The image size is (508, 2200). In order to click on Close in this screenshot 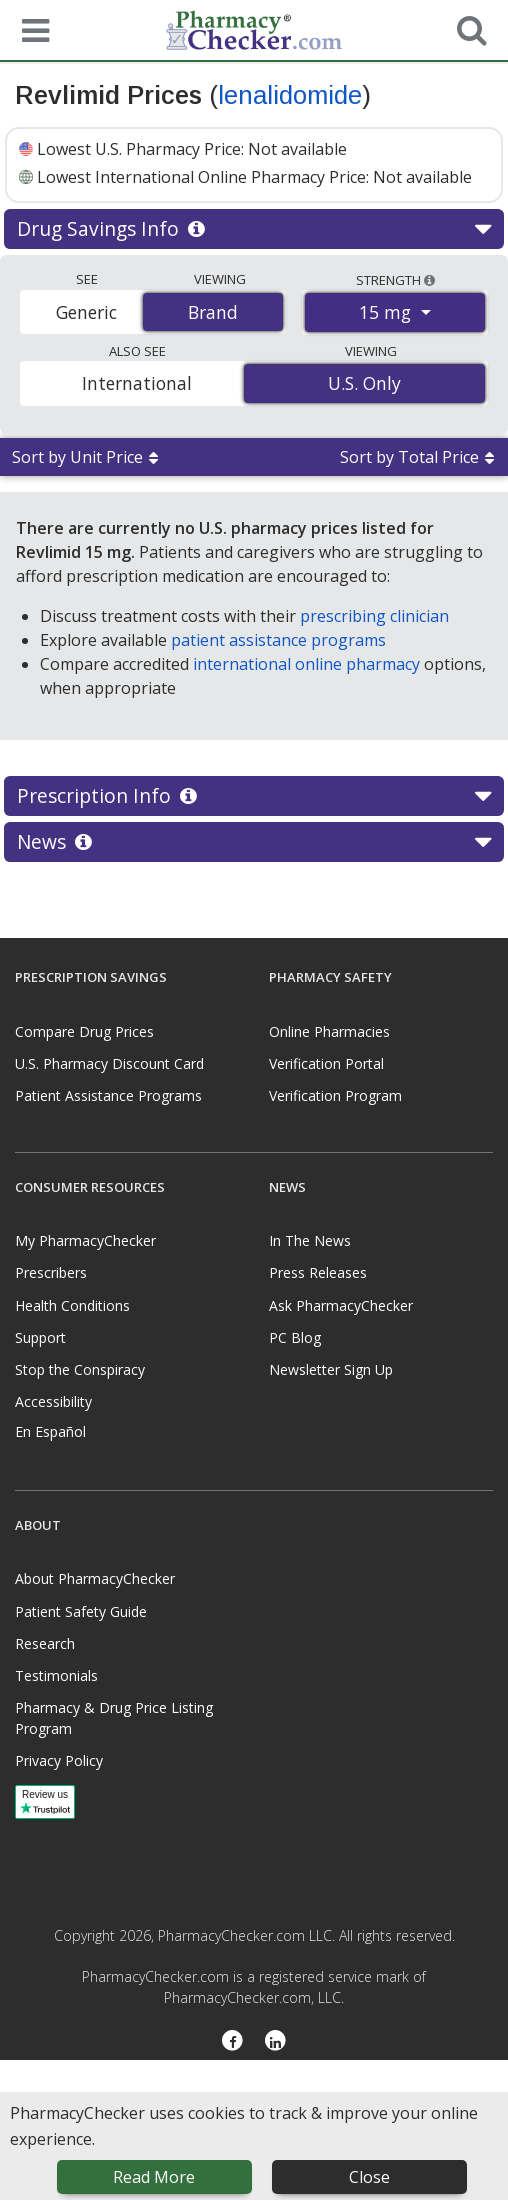, I will do `click(369, 2177)`.